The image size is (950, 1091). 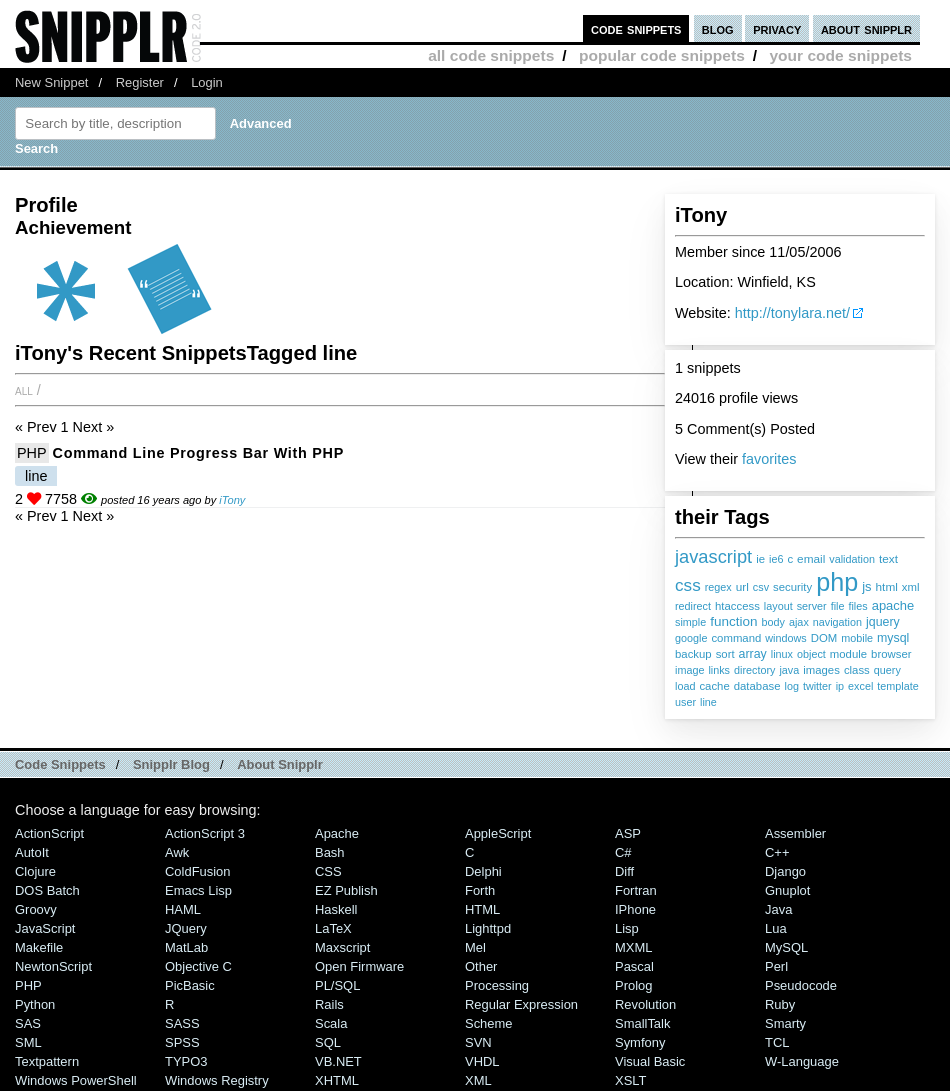 I want to click on mysql, so click(x=893, y=638).